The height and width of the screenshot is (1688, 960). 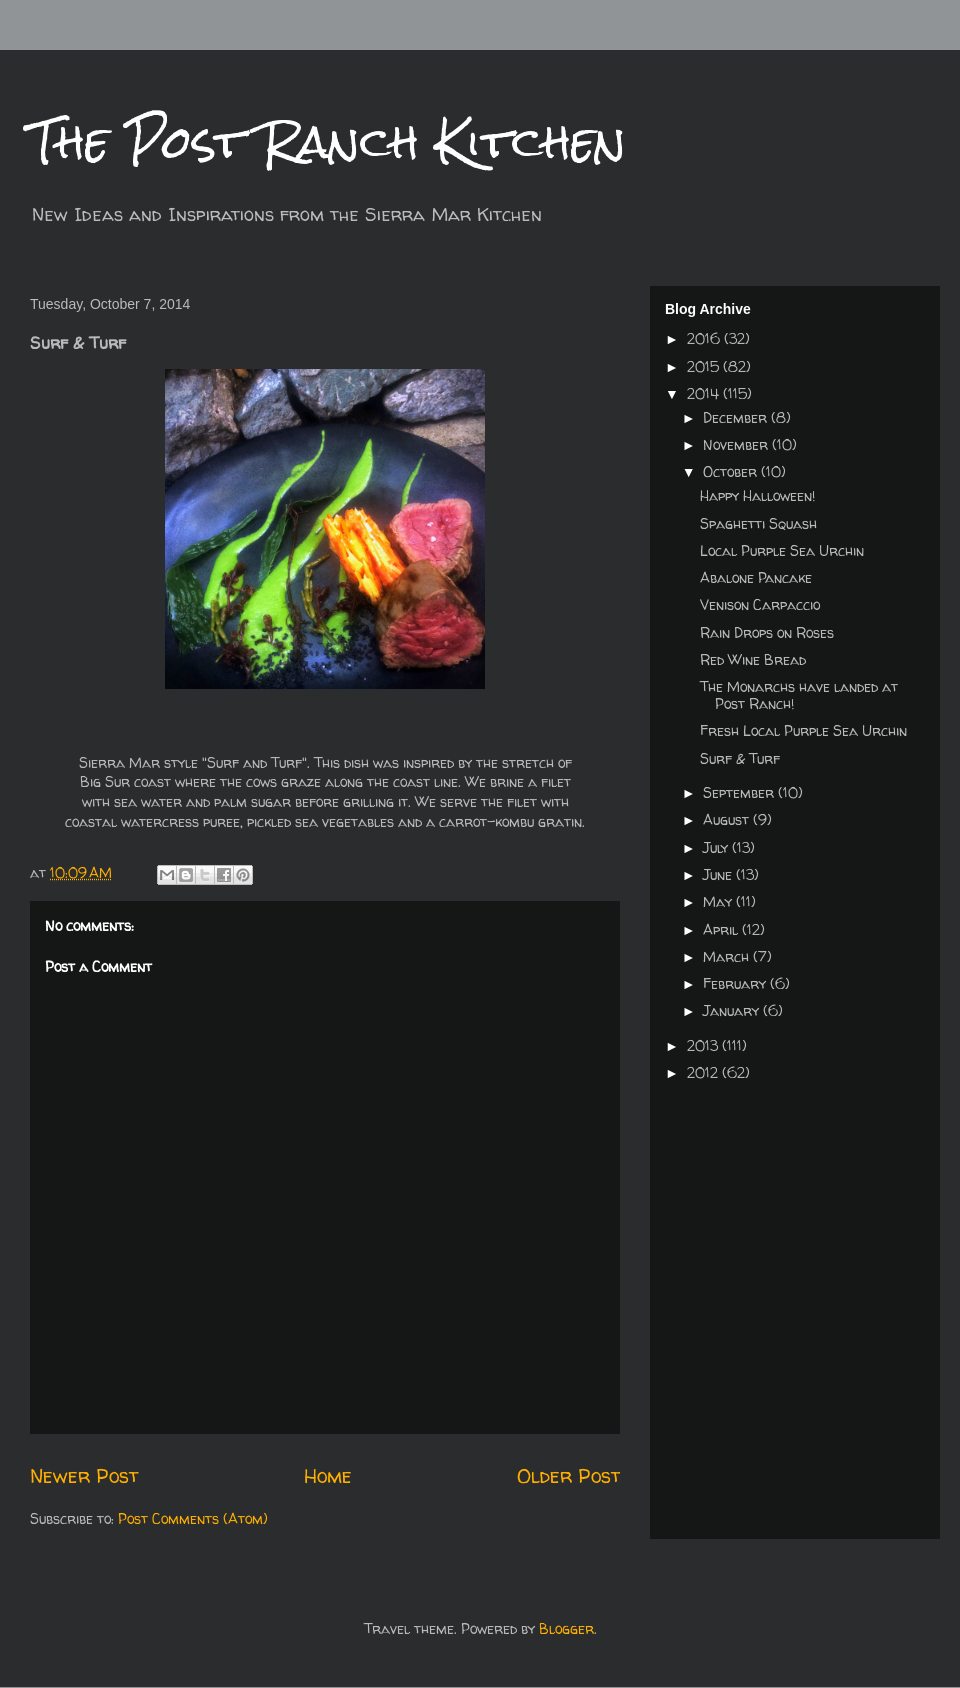 I want to click on 2013, so click(x=704, y=1045).